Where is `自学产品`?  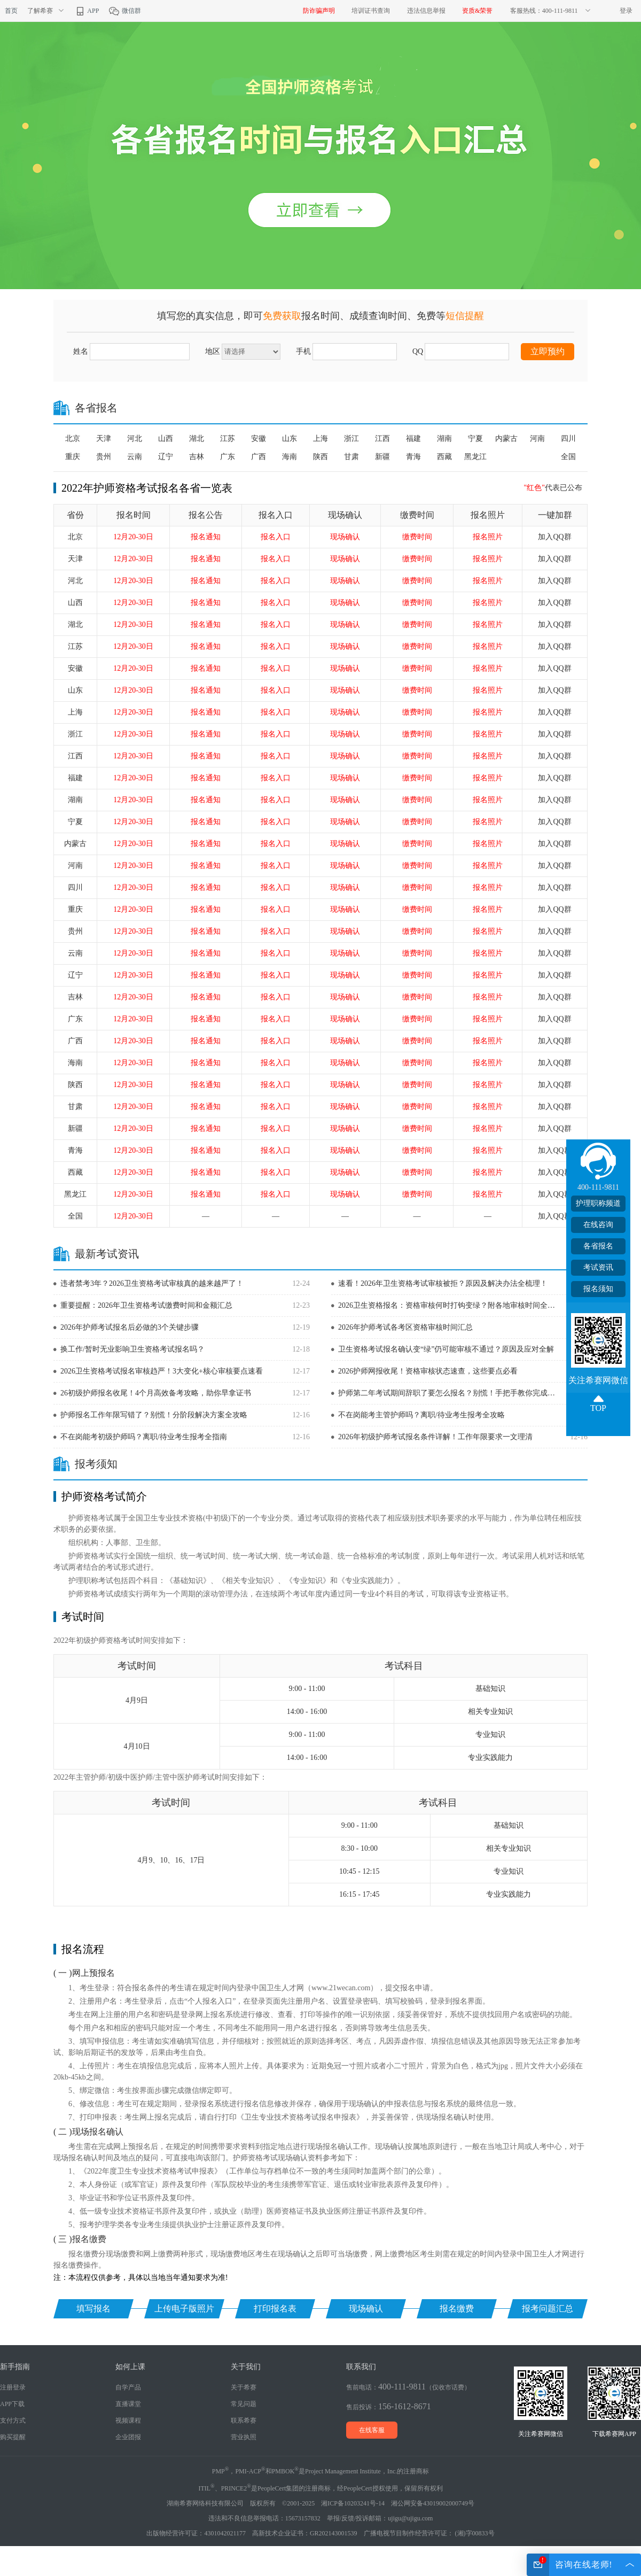
自学产品 is located at coordinates (128, 2387).